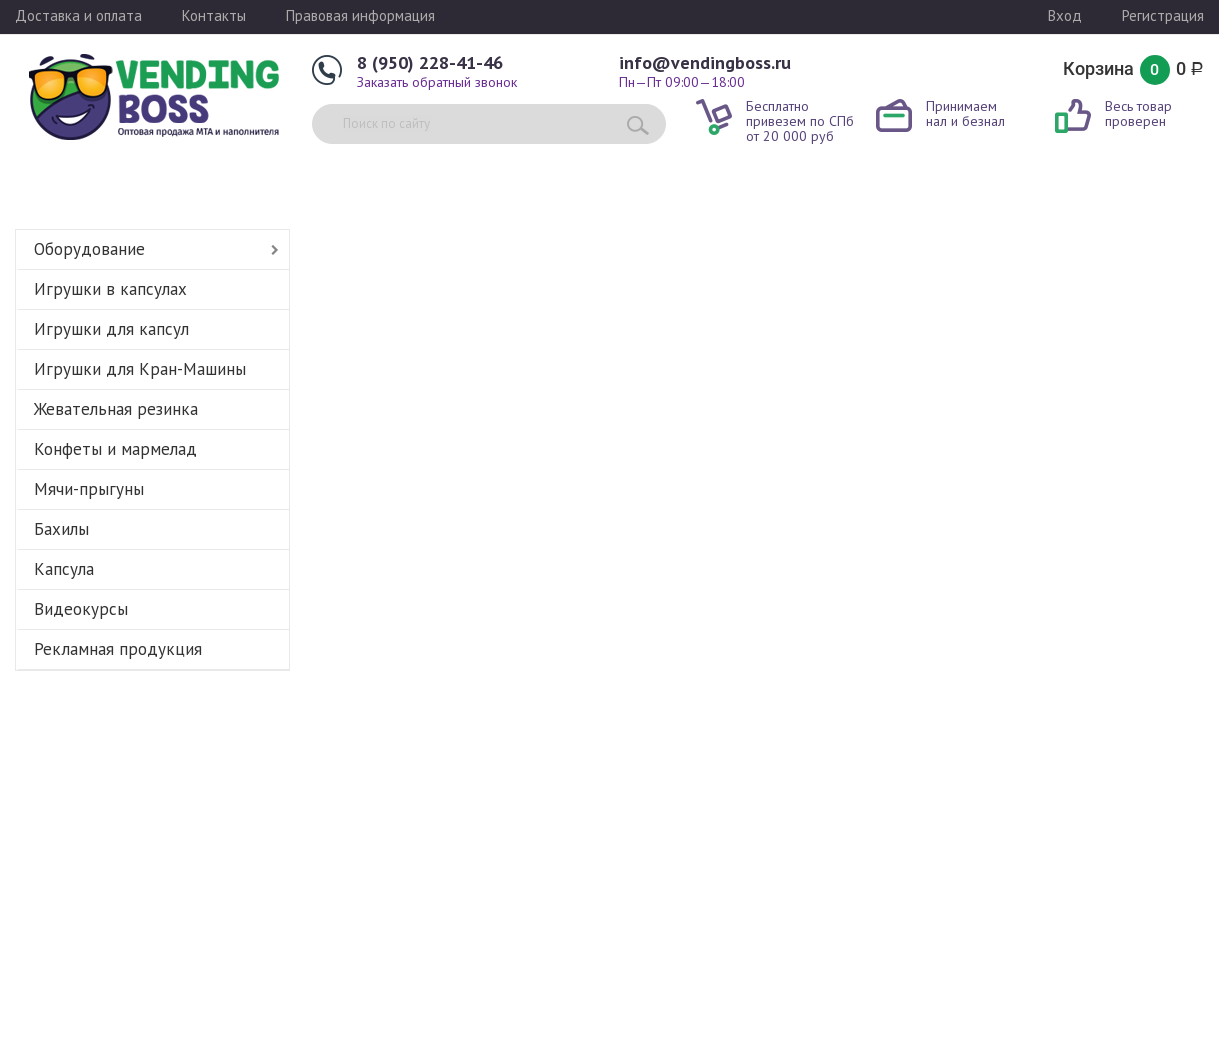  What do you see at coordinates (1065, 15) in the screenshot?
I see `Вход` at bounding box center [1065, 15].